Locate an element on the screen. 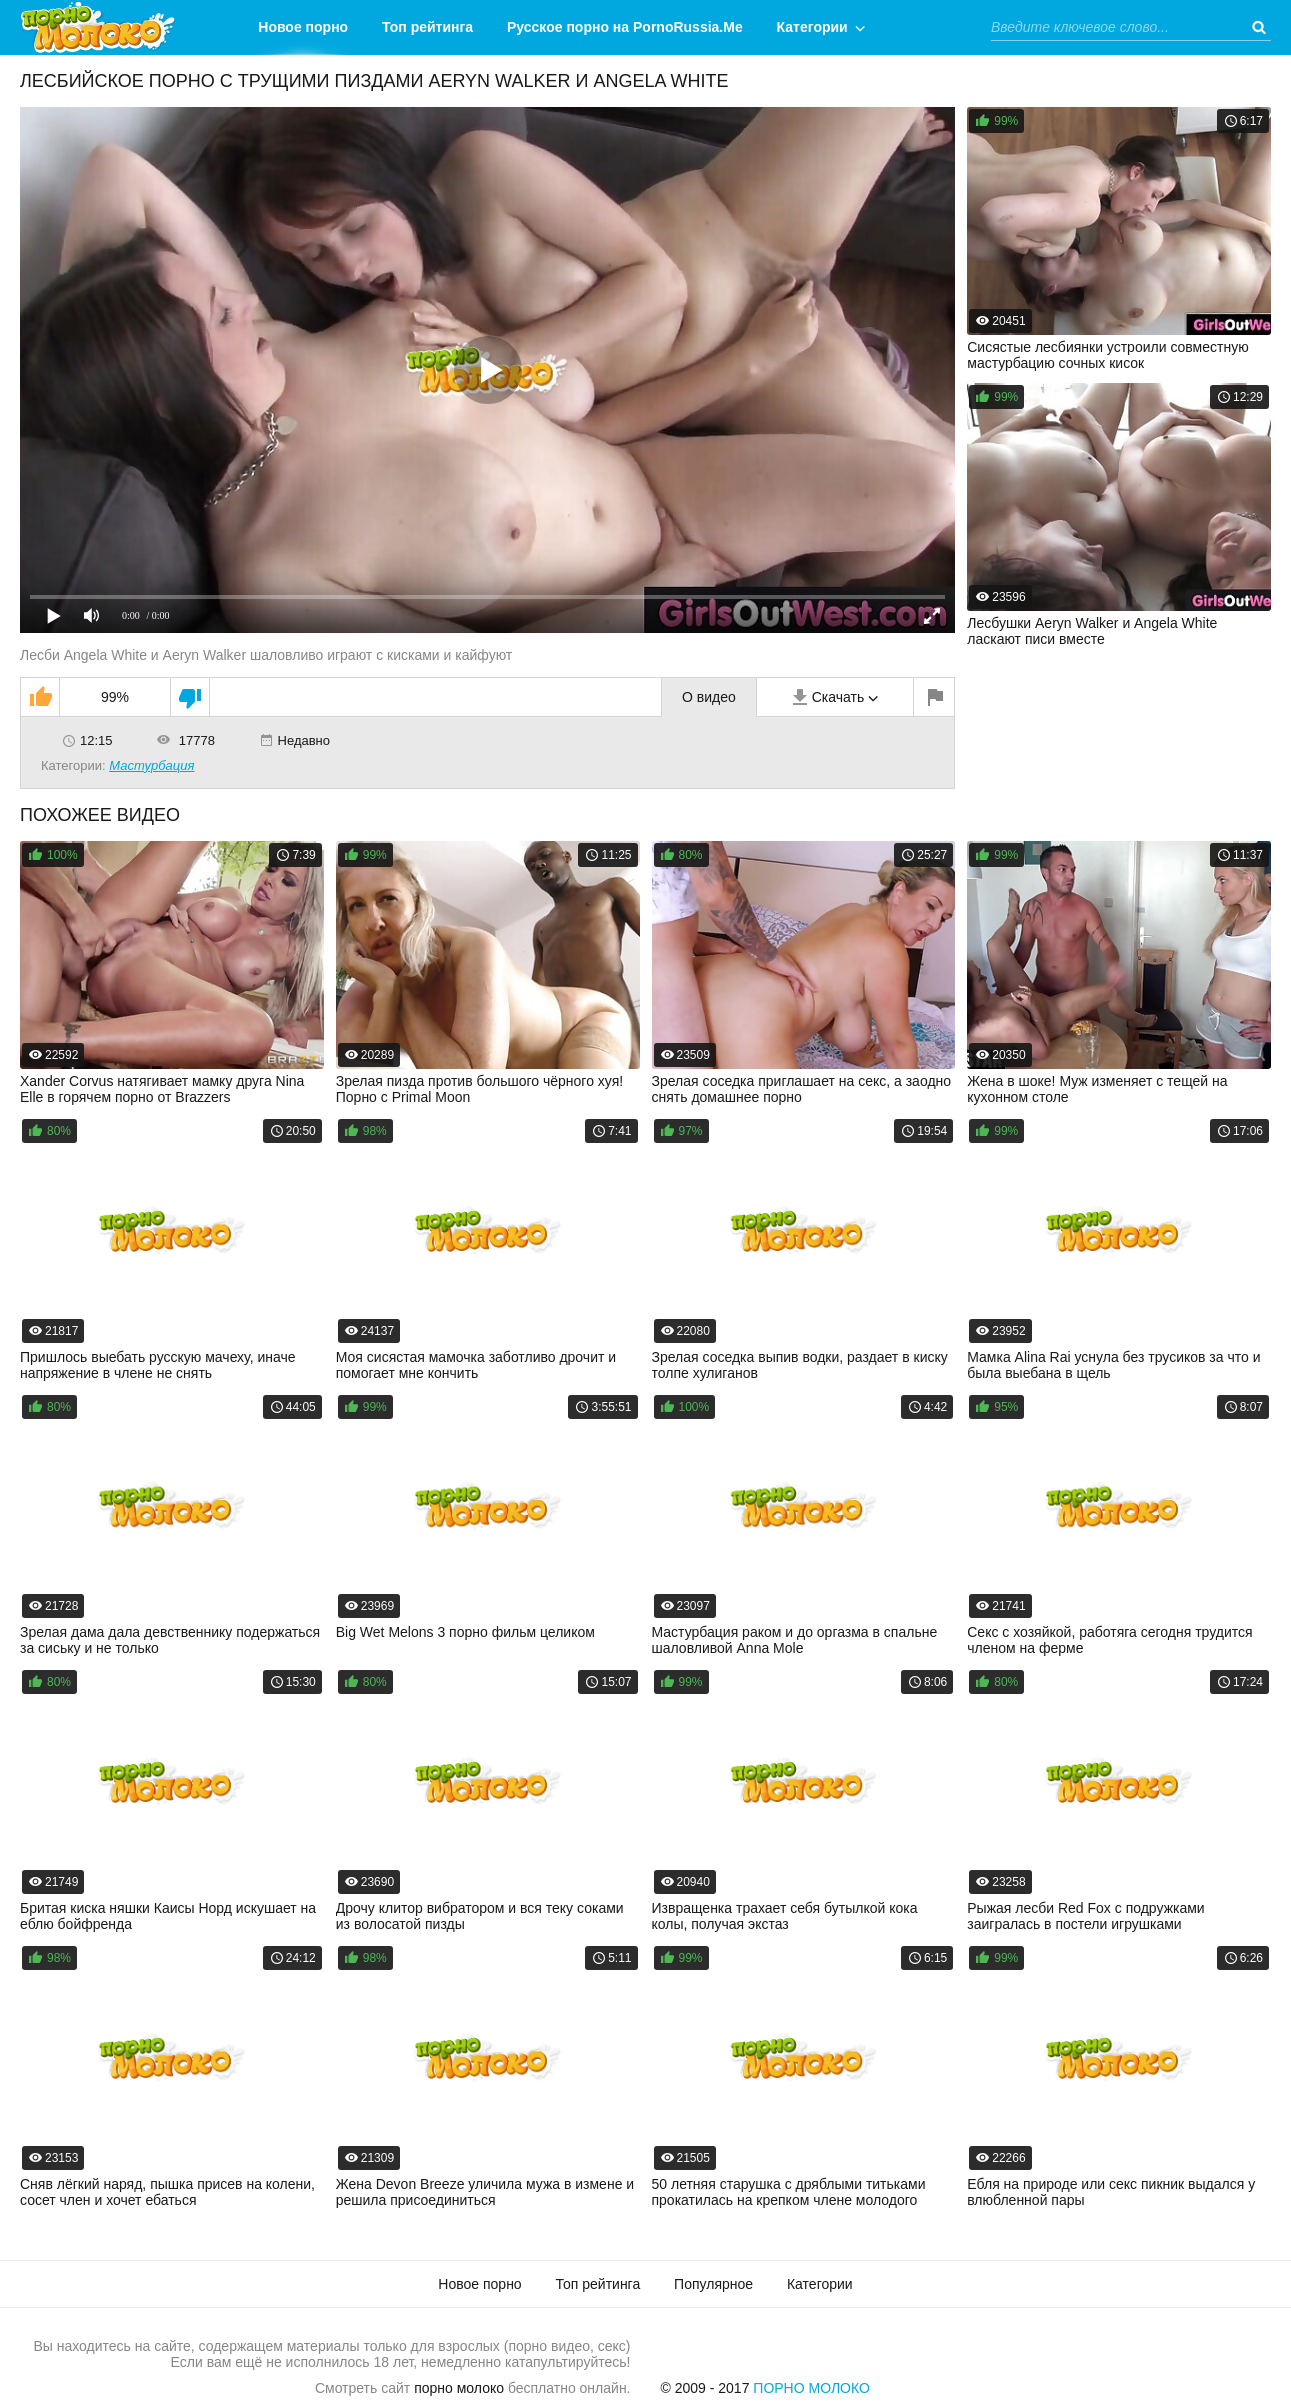  Новое порно is located at coordinates (303, 27).